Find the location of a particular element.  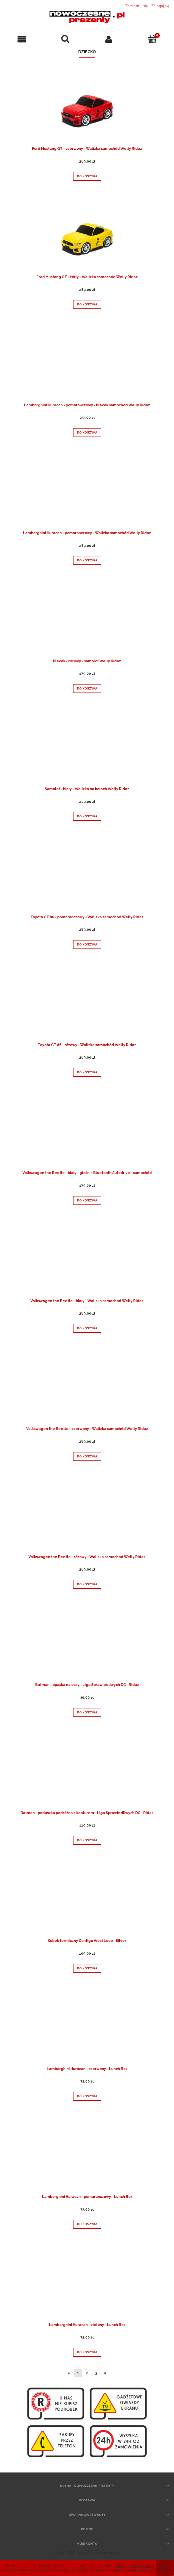

[Przejdź do produktu Lamborghini Huracan - pomarańczowy - Lunch Box] is located at coordinates (87, 2156).